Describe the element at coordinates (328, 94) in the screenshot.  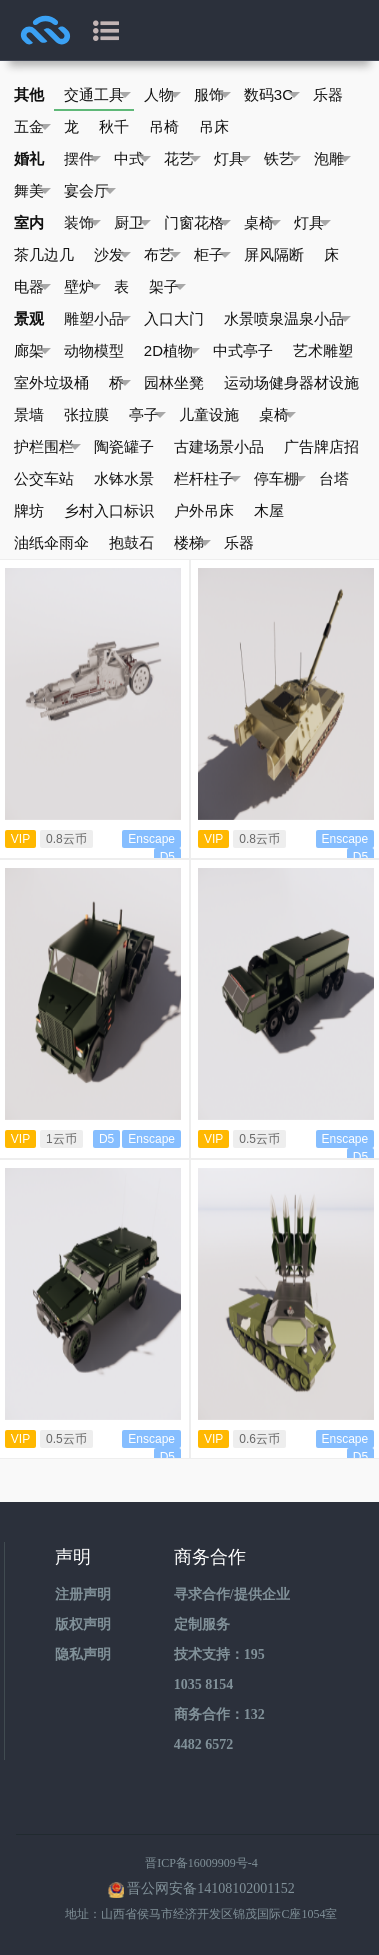
I see `乐器` at that location.